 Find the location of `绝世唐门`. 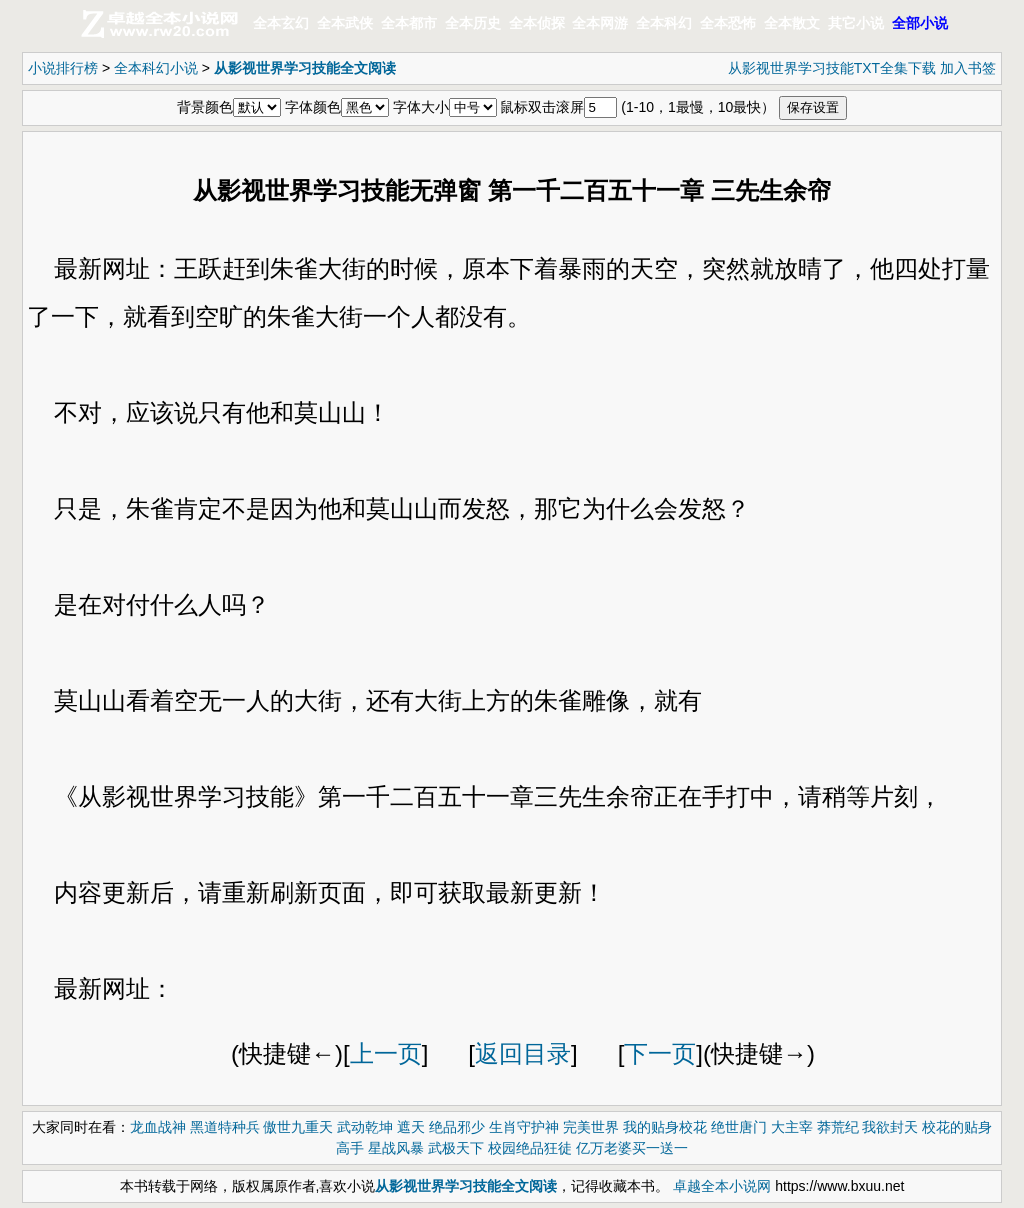

绝世唐门 is located at coordinates (739, 1127).